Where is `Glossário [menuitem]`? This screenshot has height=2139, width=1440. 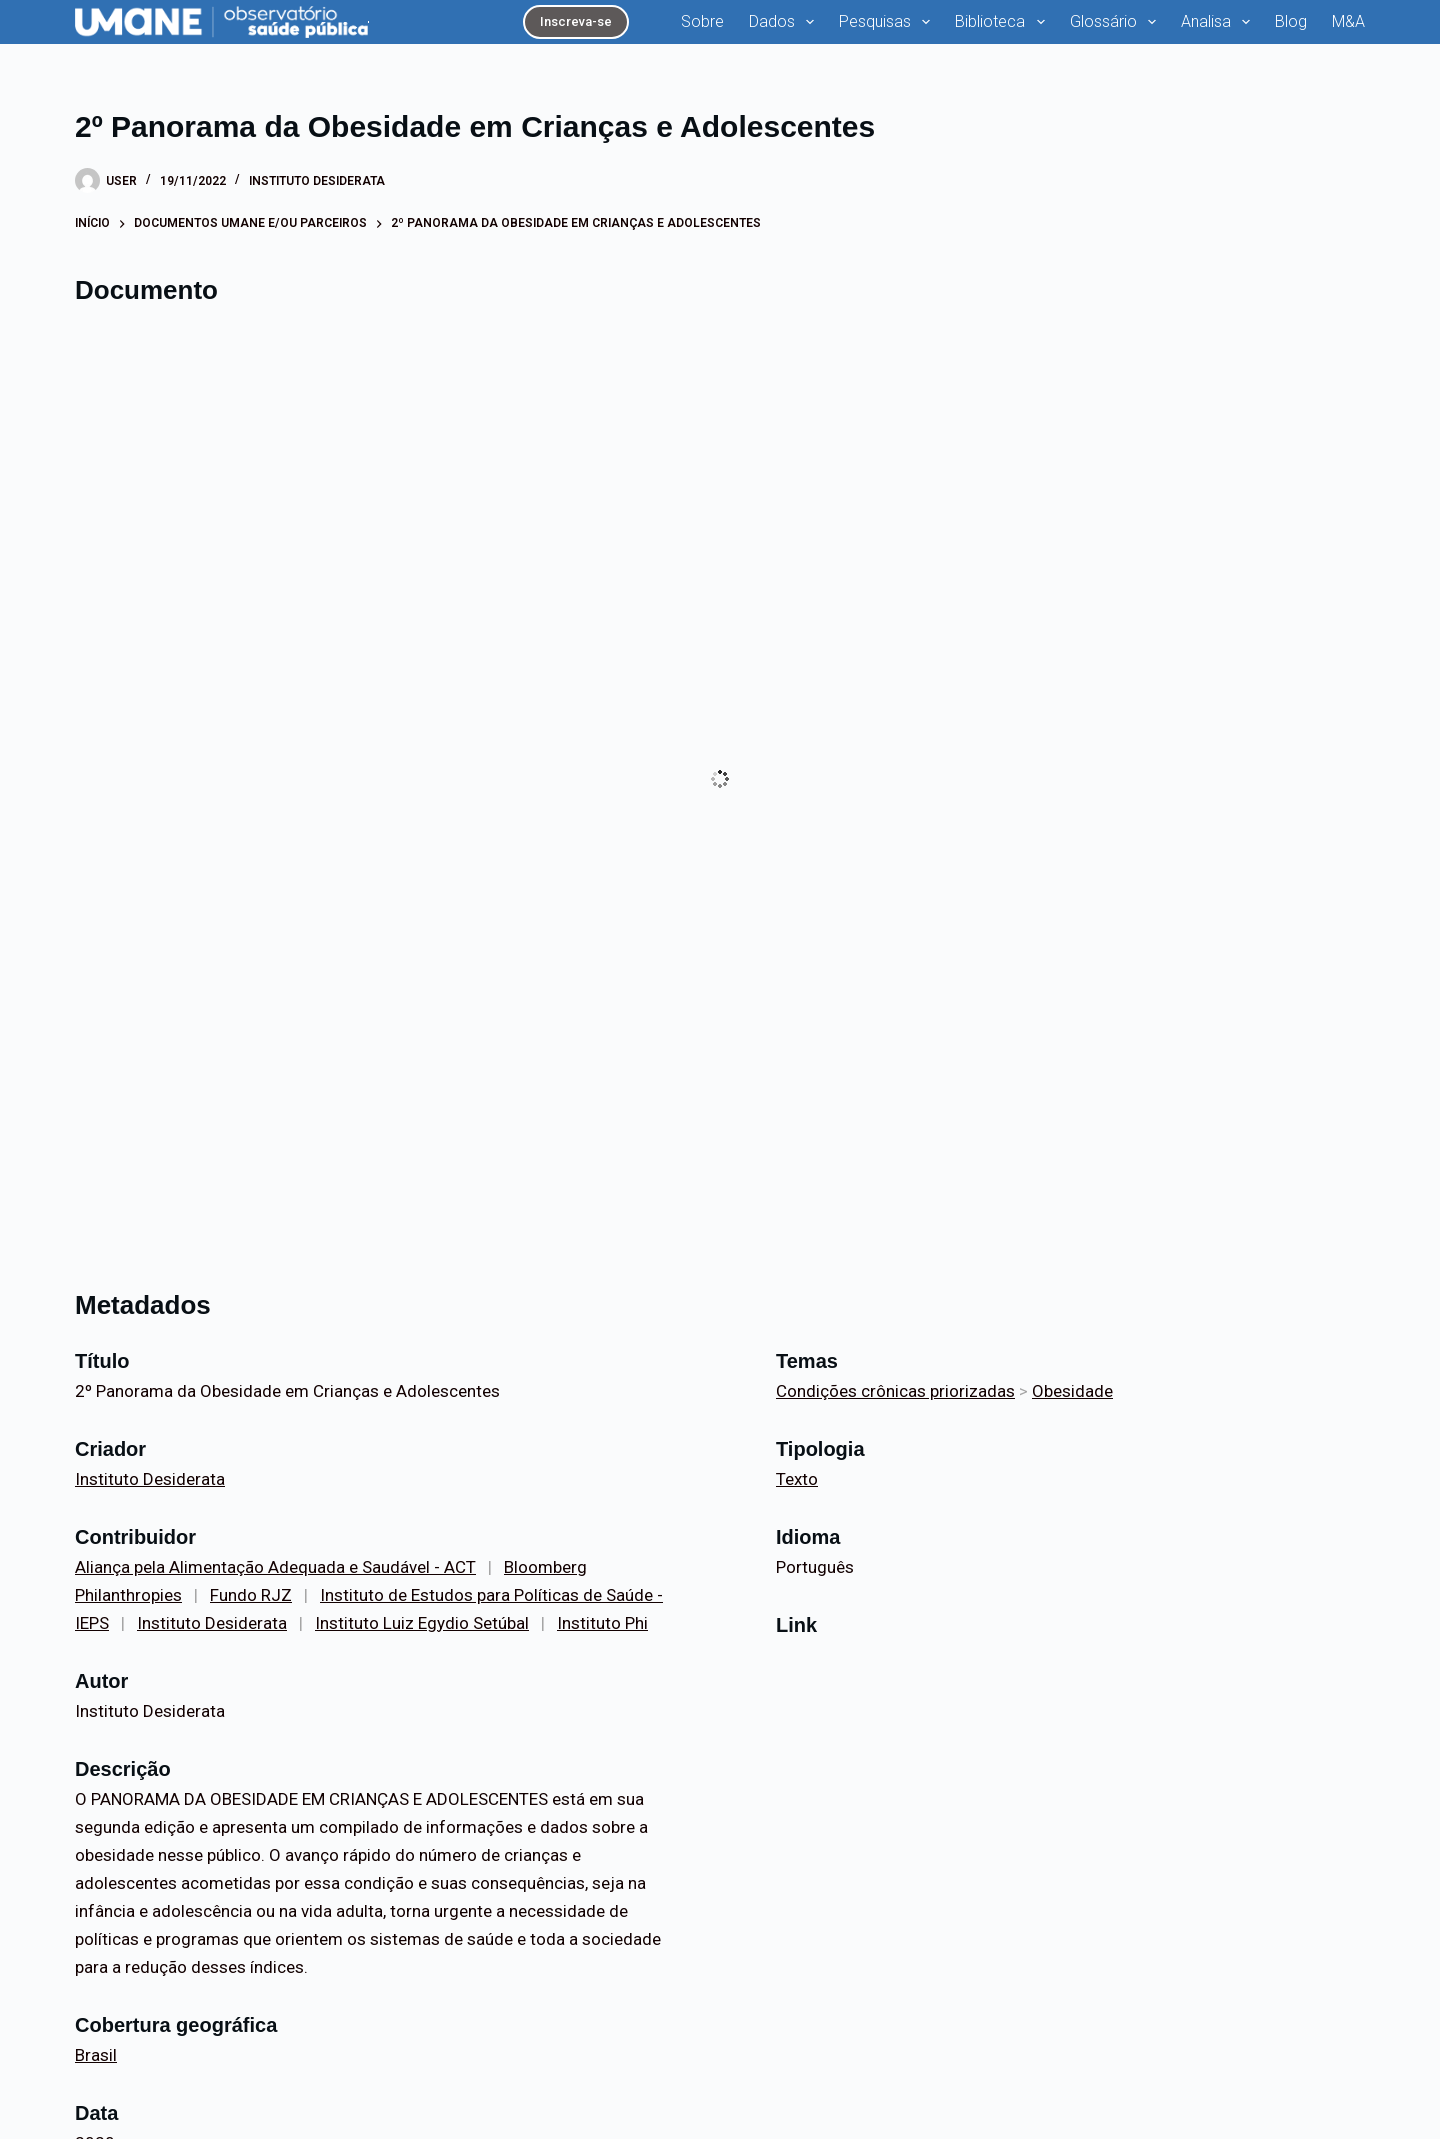
Glossário [menuitem] is located at coordinates (1117, 22).